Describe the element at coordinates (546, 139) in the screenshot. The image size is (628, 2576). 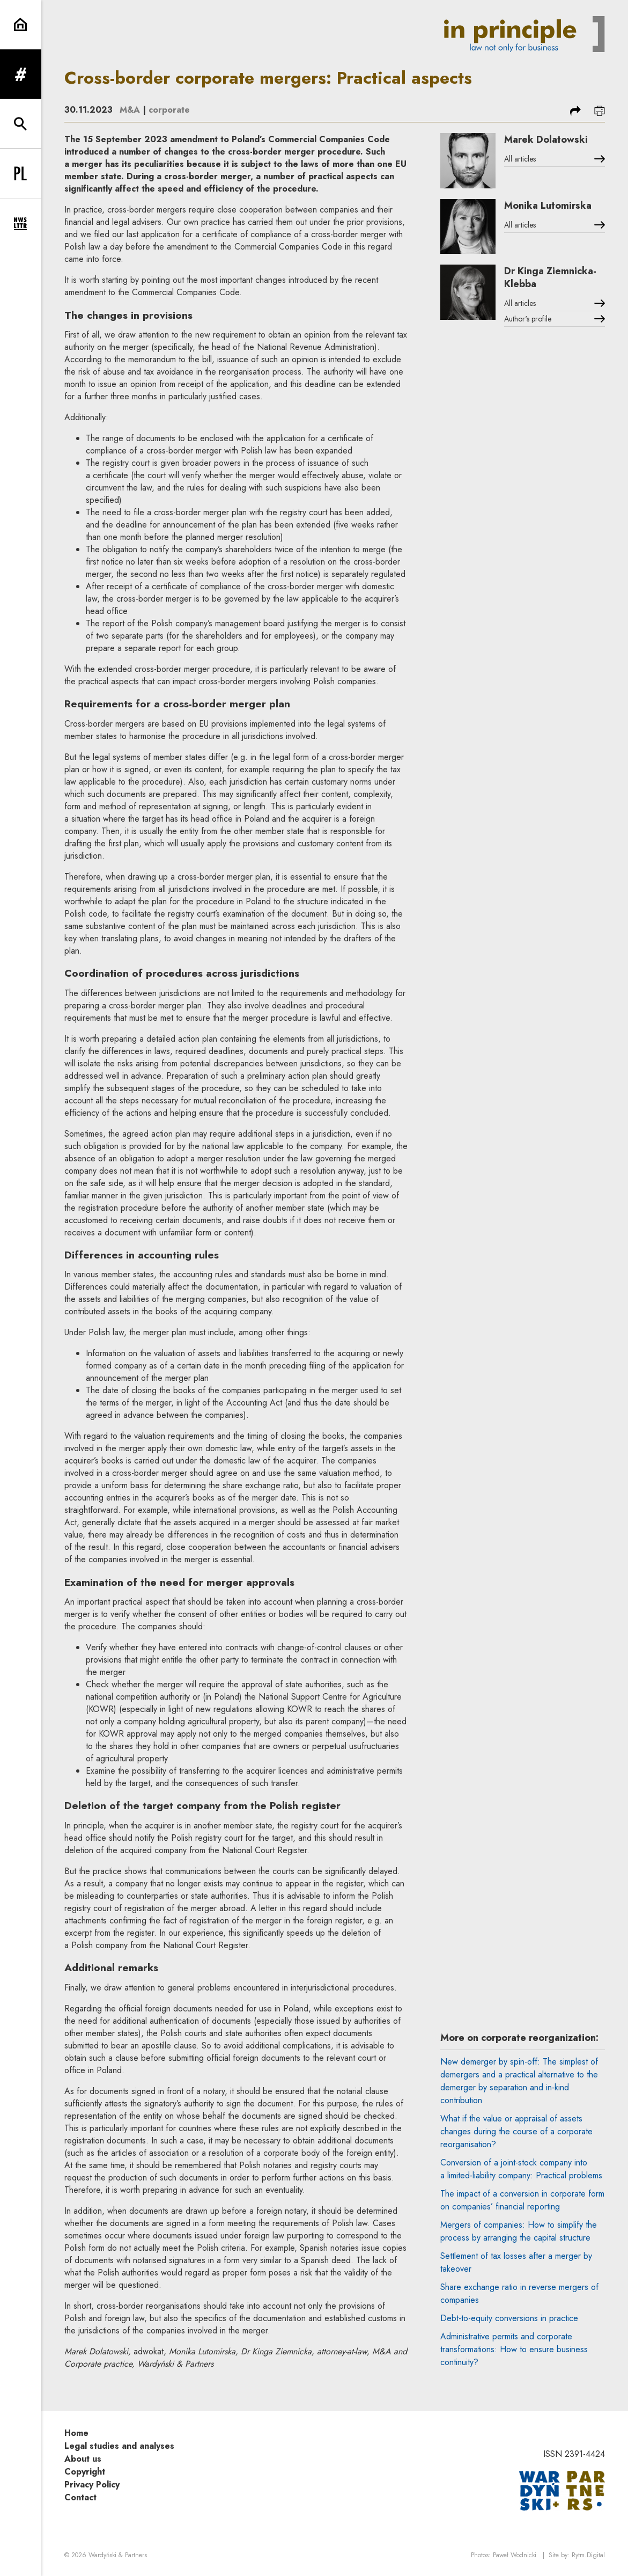
I see `Marek Dolatowski` at that location.